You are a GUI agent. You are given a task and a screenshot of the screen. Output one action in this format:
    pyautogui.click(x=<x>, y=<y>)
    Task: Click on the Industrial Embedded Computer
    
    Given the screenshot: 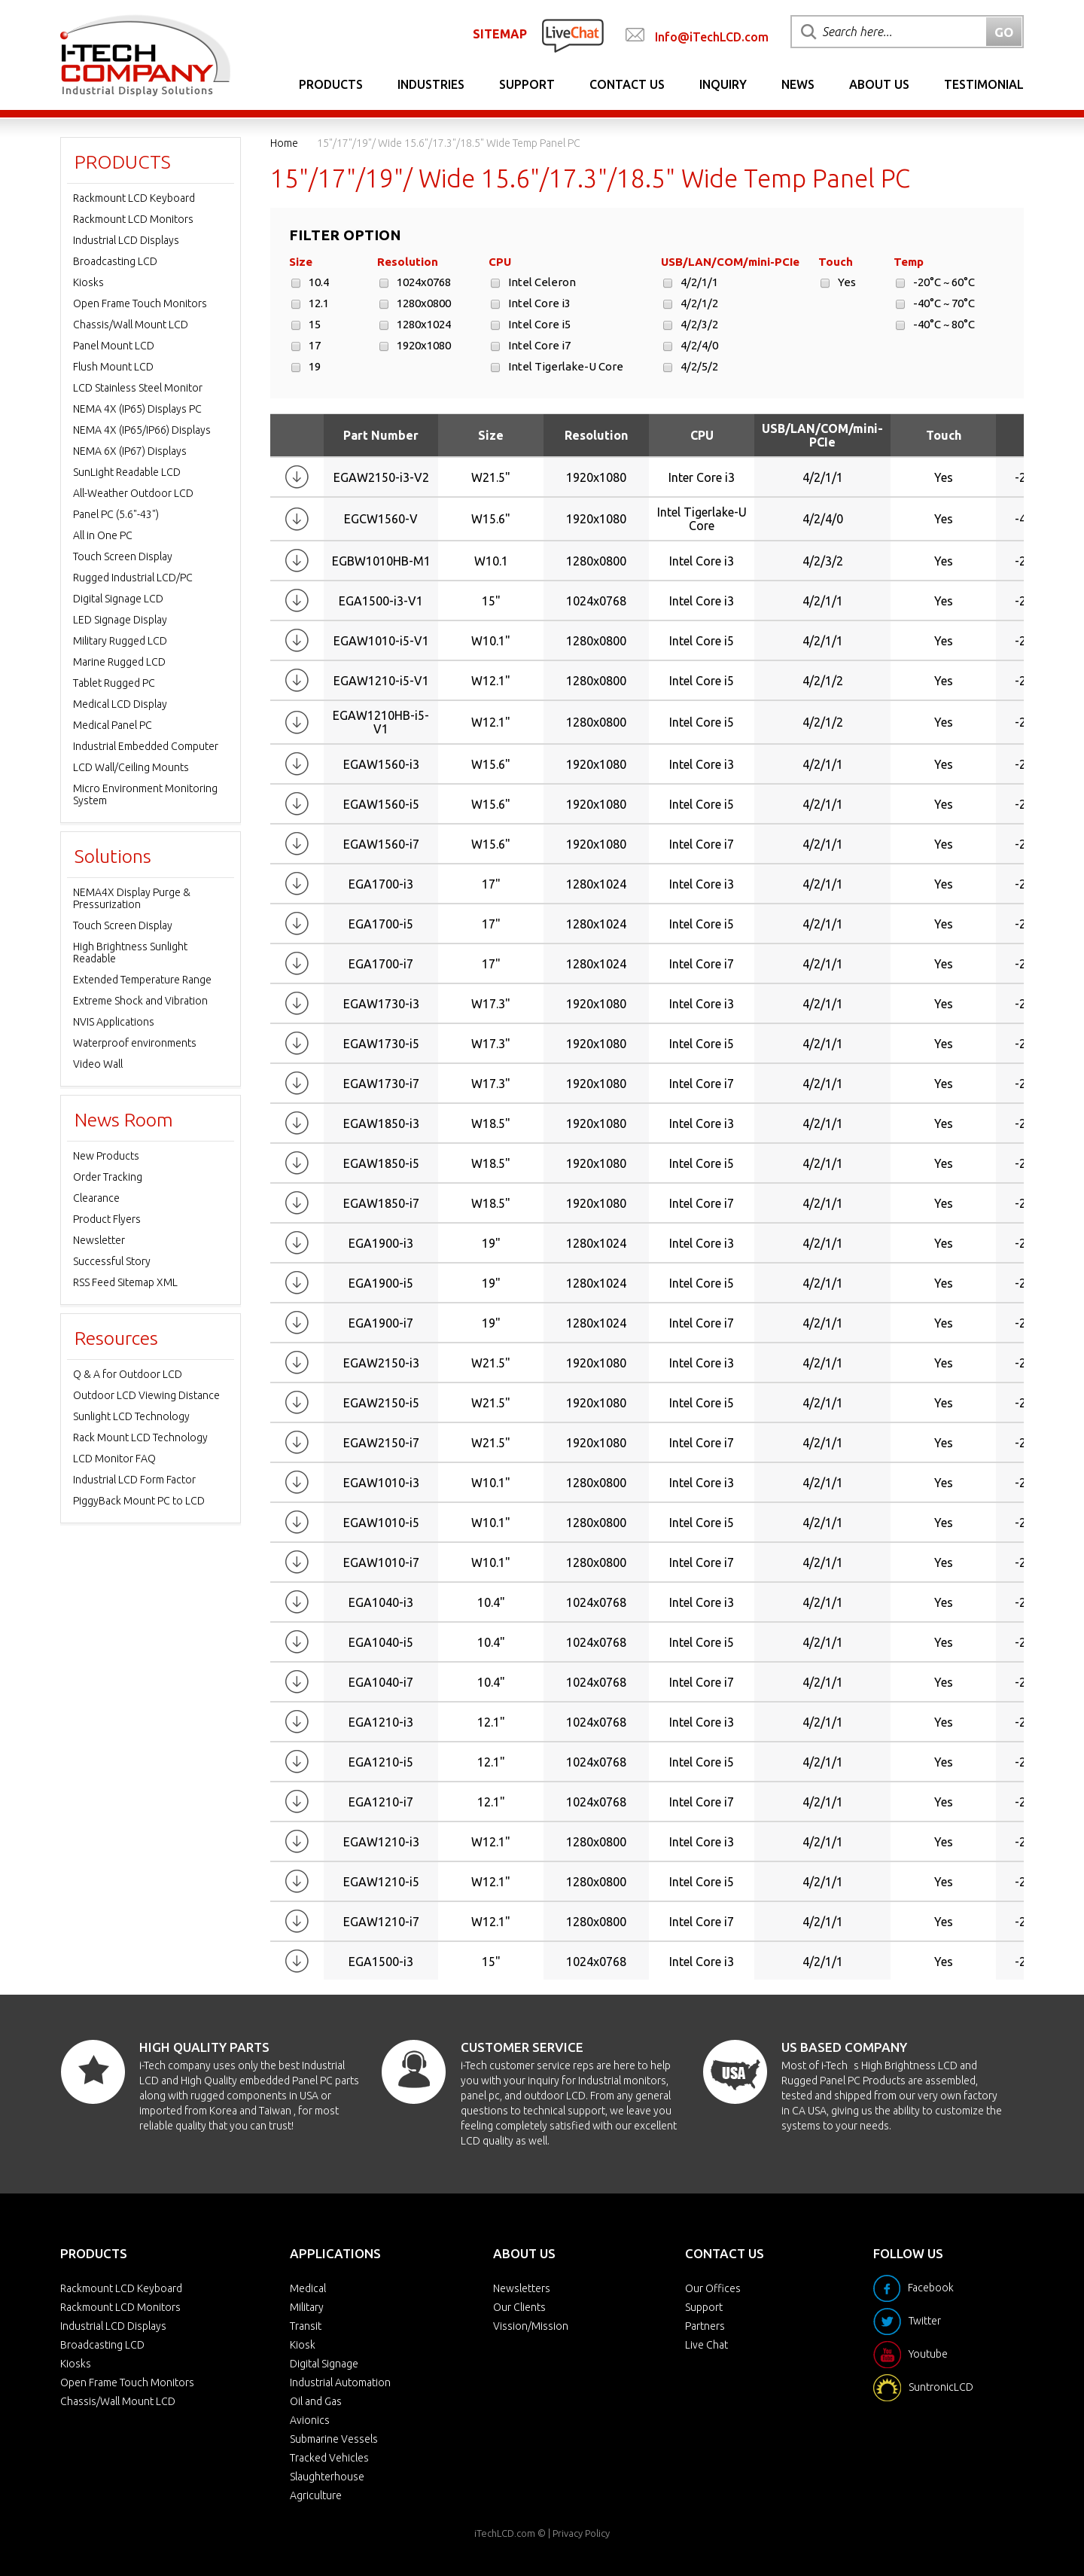 What is the action you would take?
    pyautogui.click(x=145, y=746)
    